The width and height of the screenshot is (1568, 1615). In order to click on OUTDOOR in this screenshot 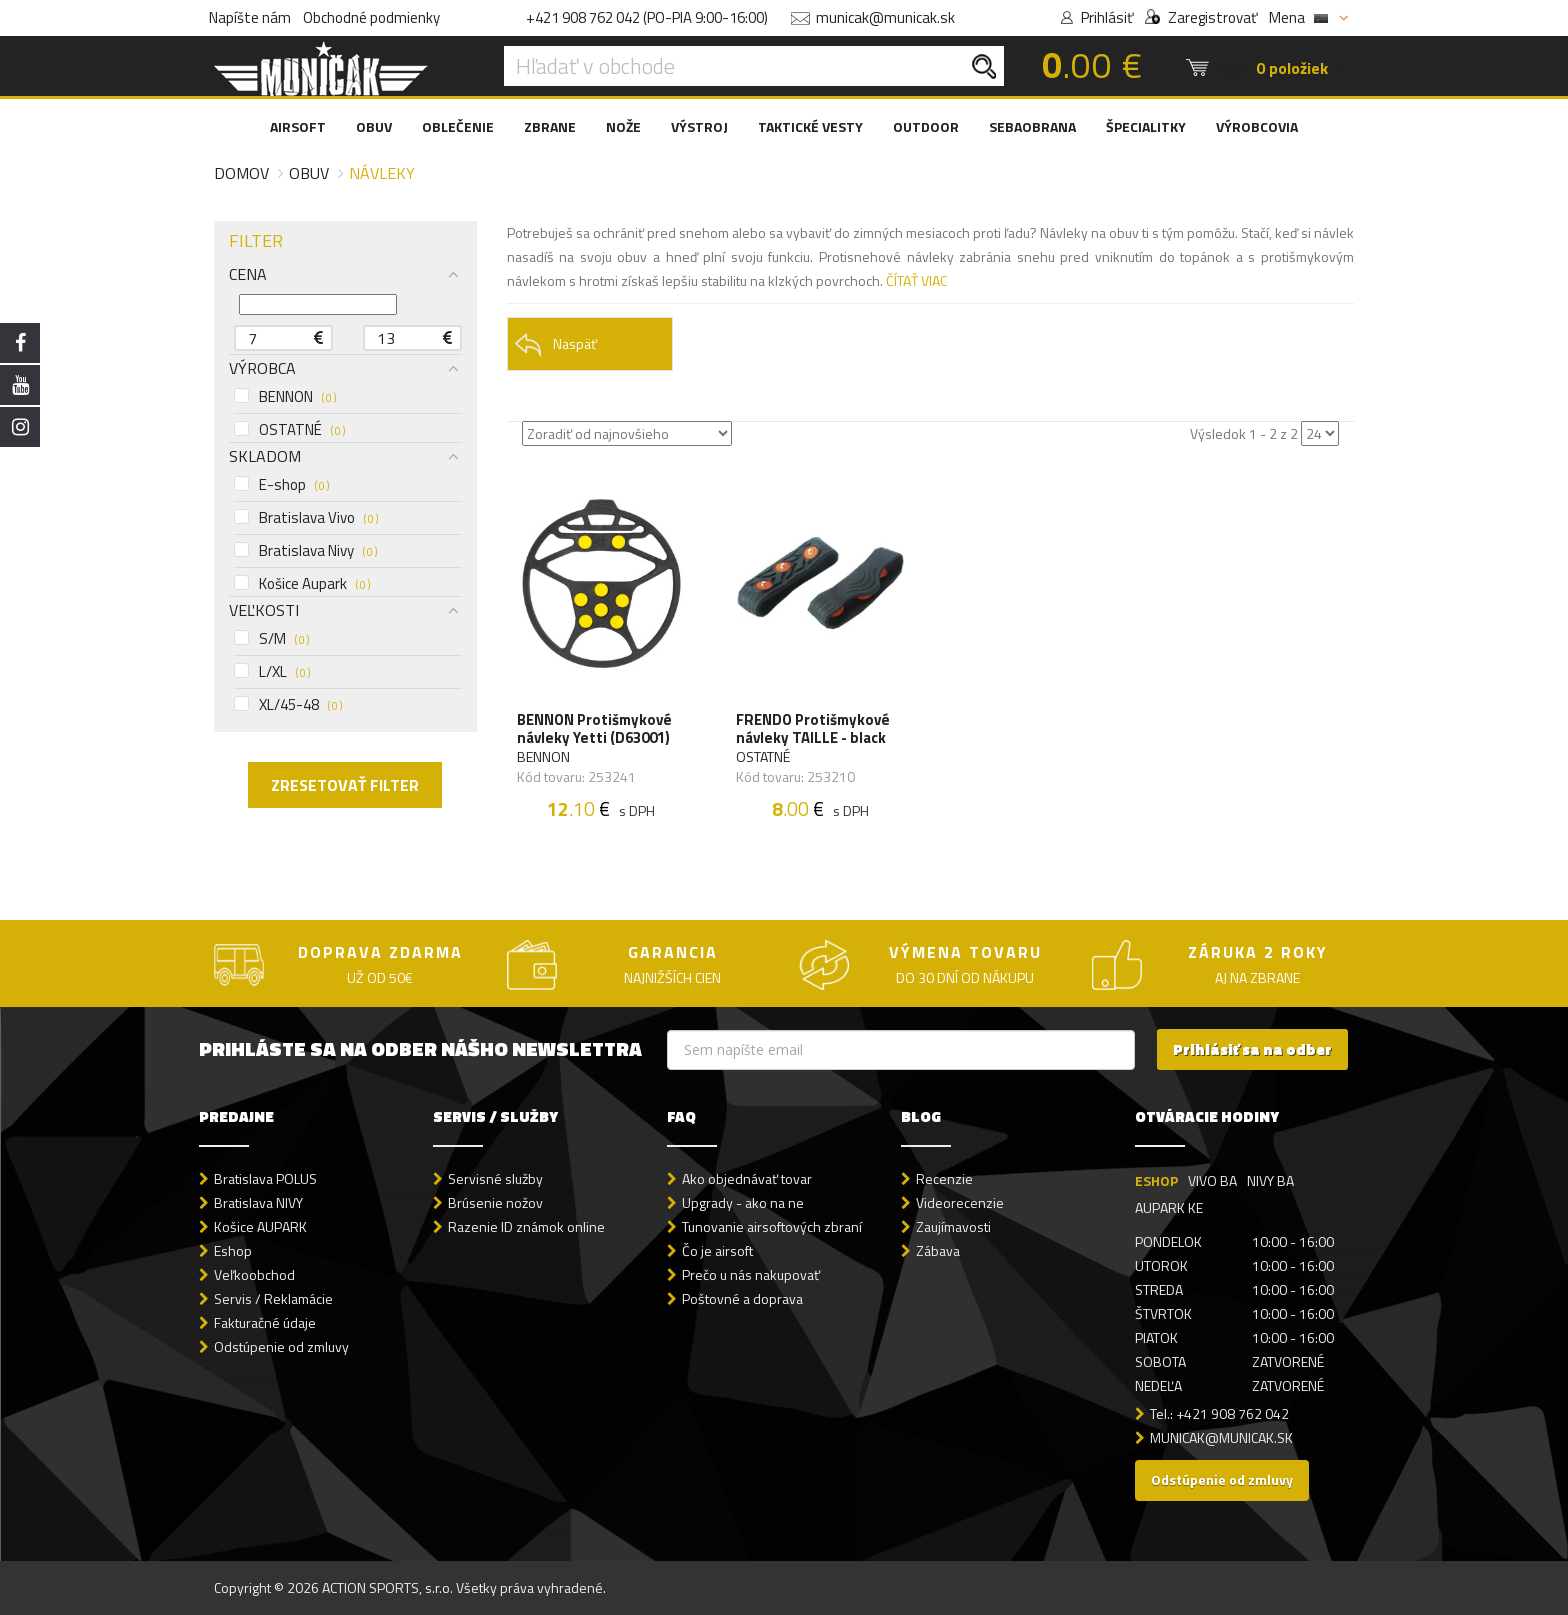, I will do `click(926, 126)`.